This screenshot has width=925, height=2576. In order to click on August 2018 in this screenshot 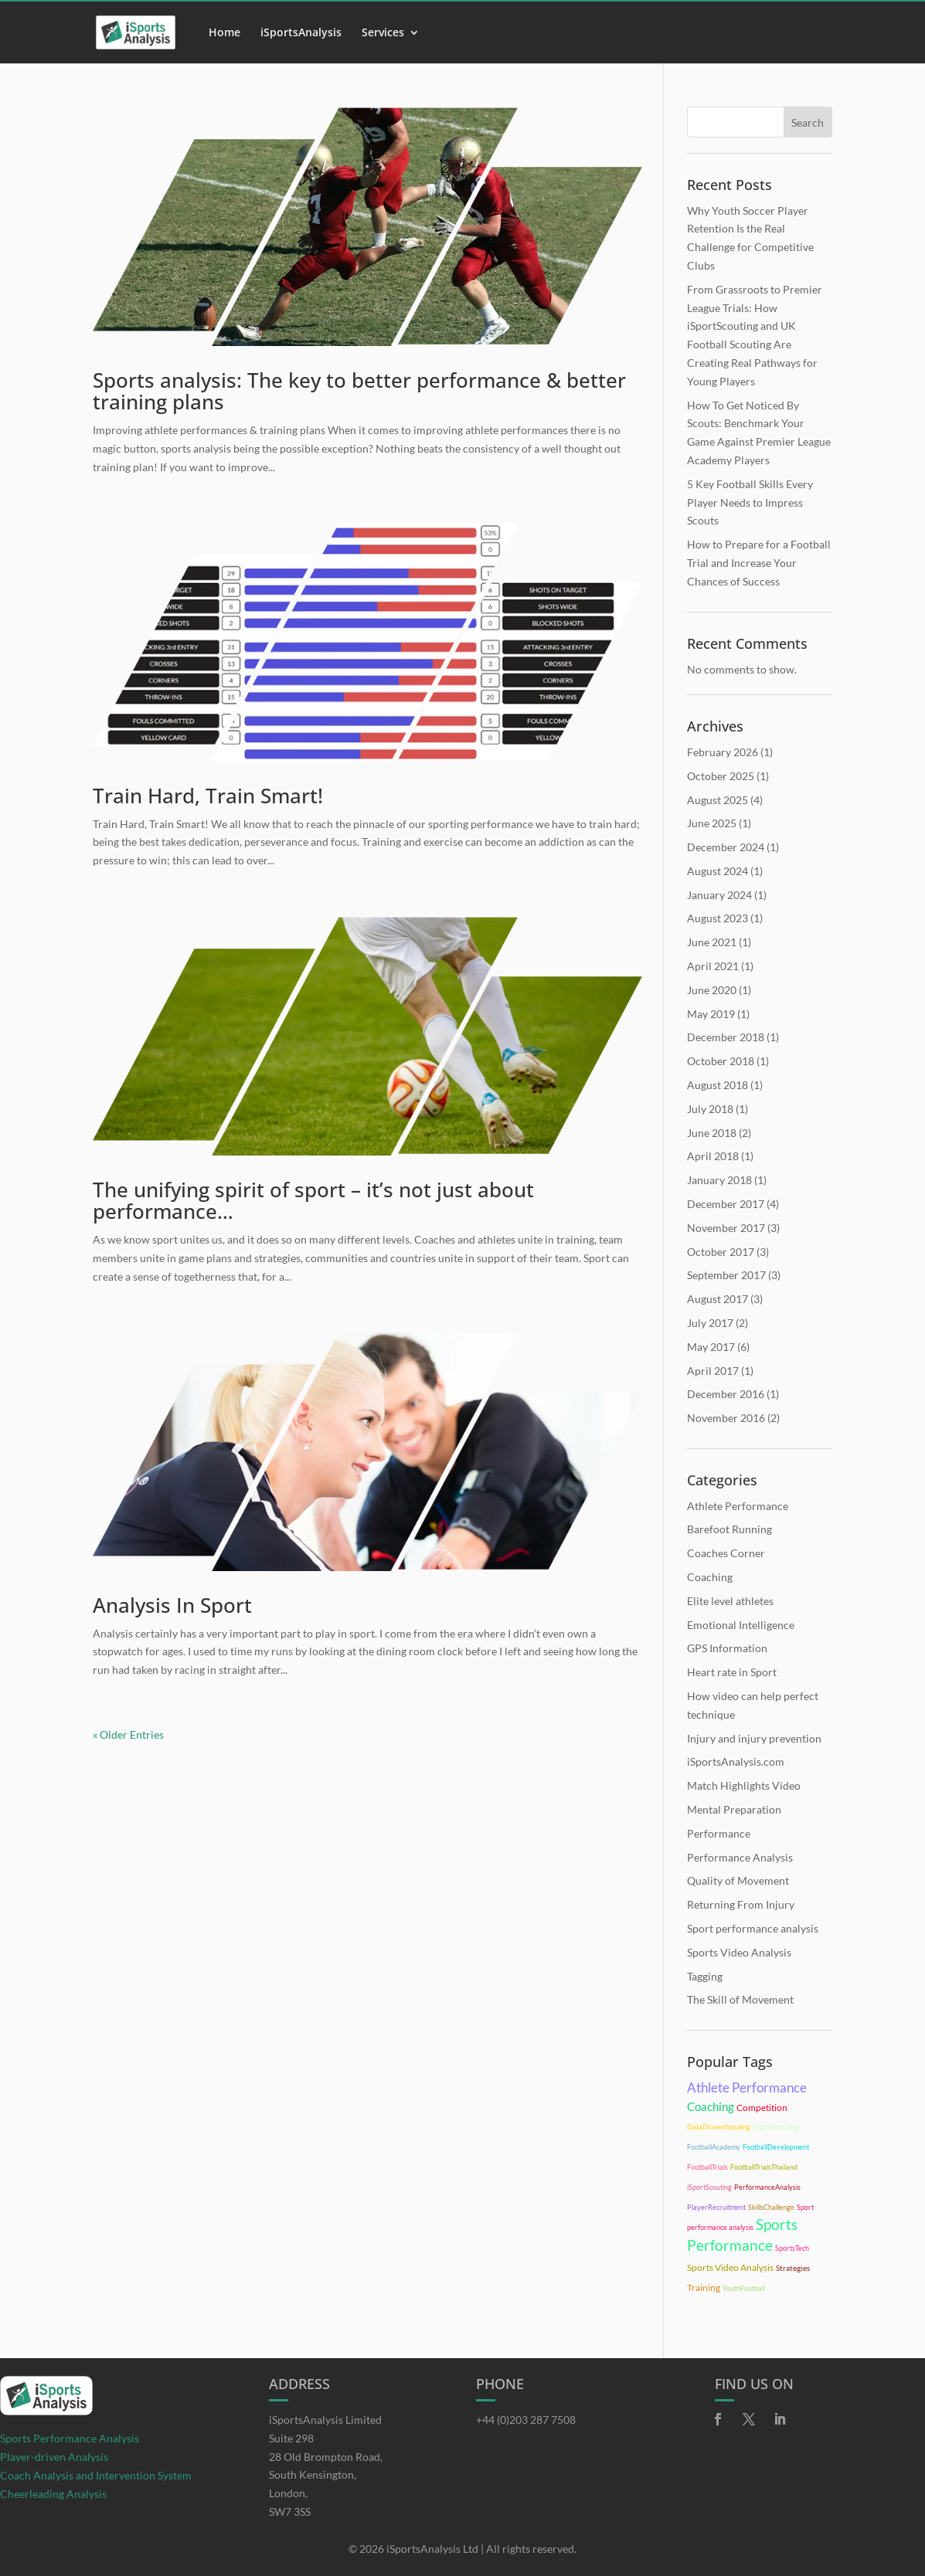, I will do `click(717, 1084)`.